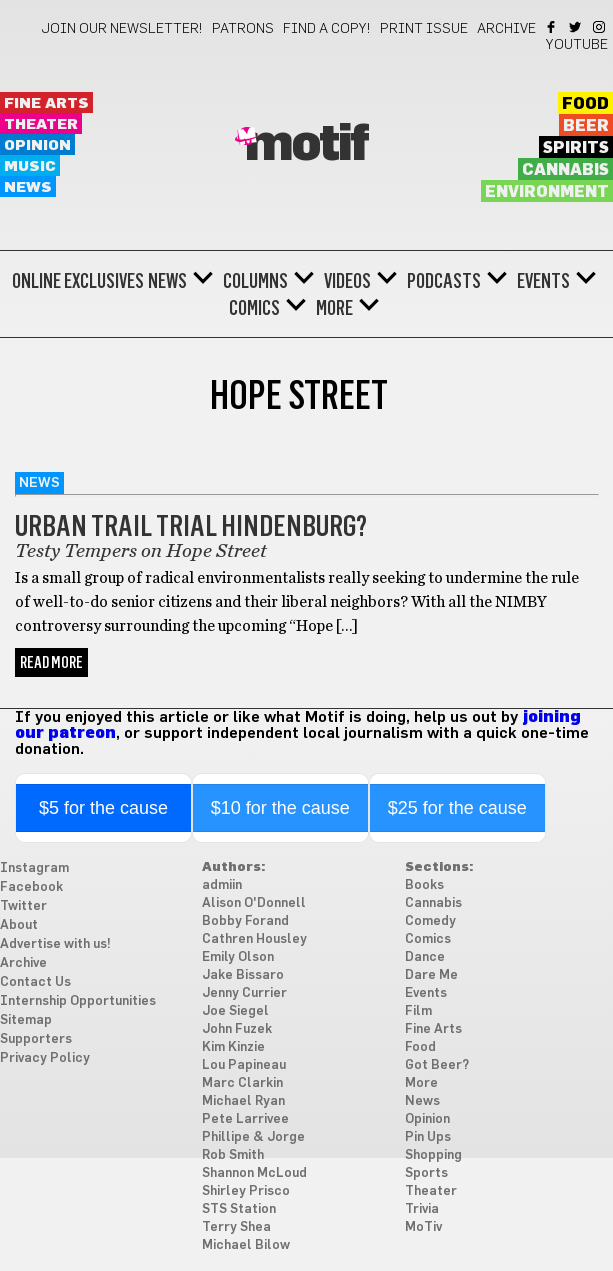  Describe the element at coordinates (243, 1101) in the screenshot. I see `Michael Ryan` at that location.